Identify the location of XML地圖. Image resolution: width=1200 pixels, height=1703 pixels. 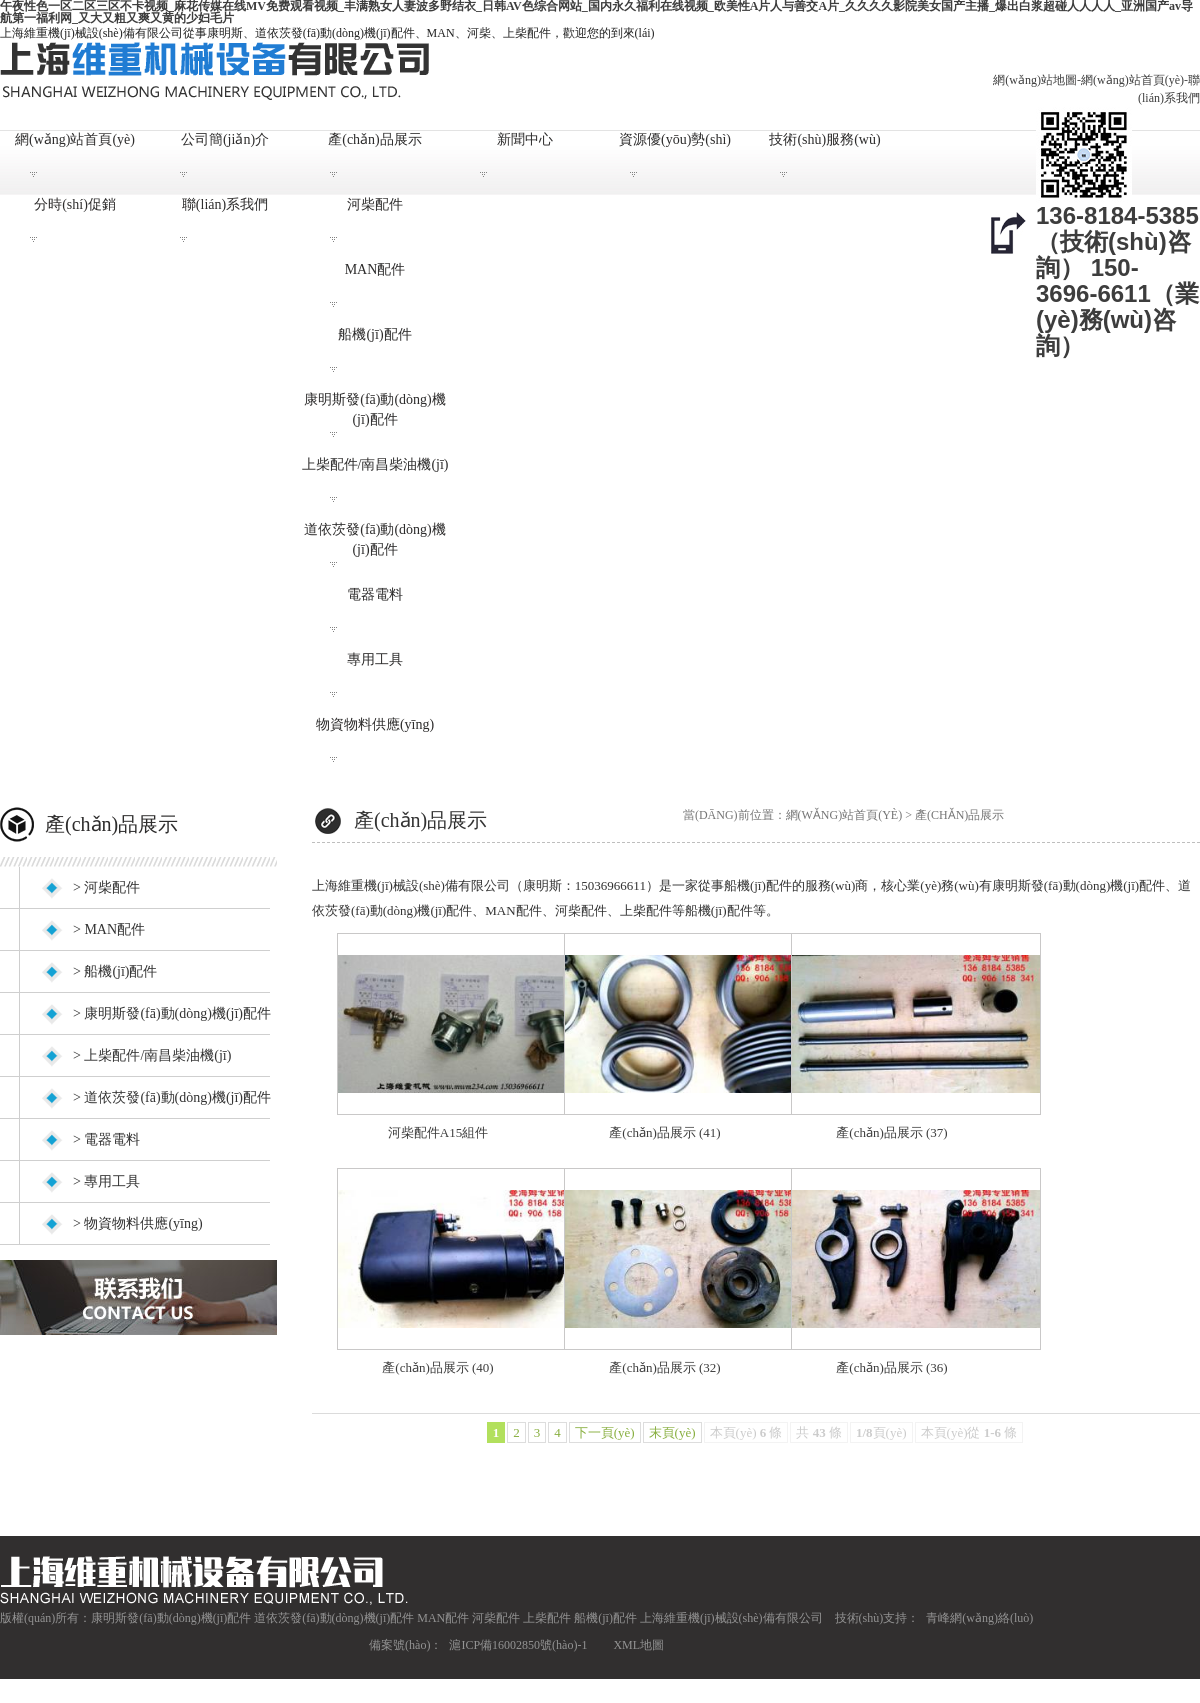
(638, 1645).